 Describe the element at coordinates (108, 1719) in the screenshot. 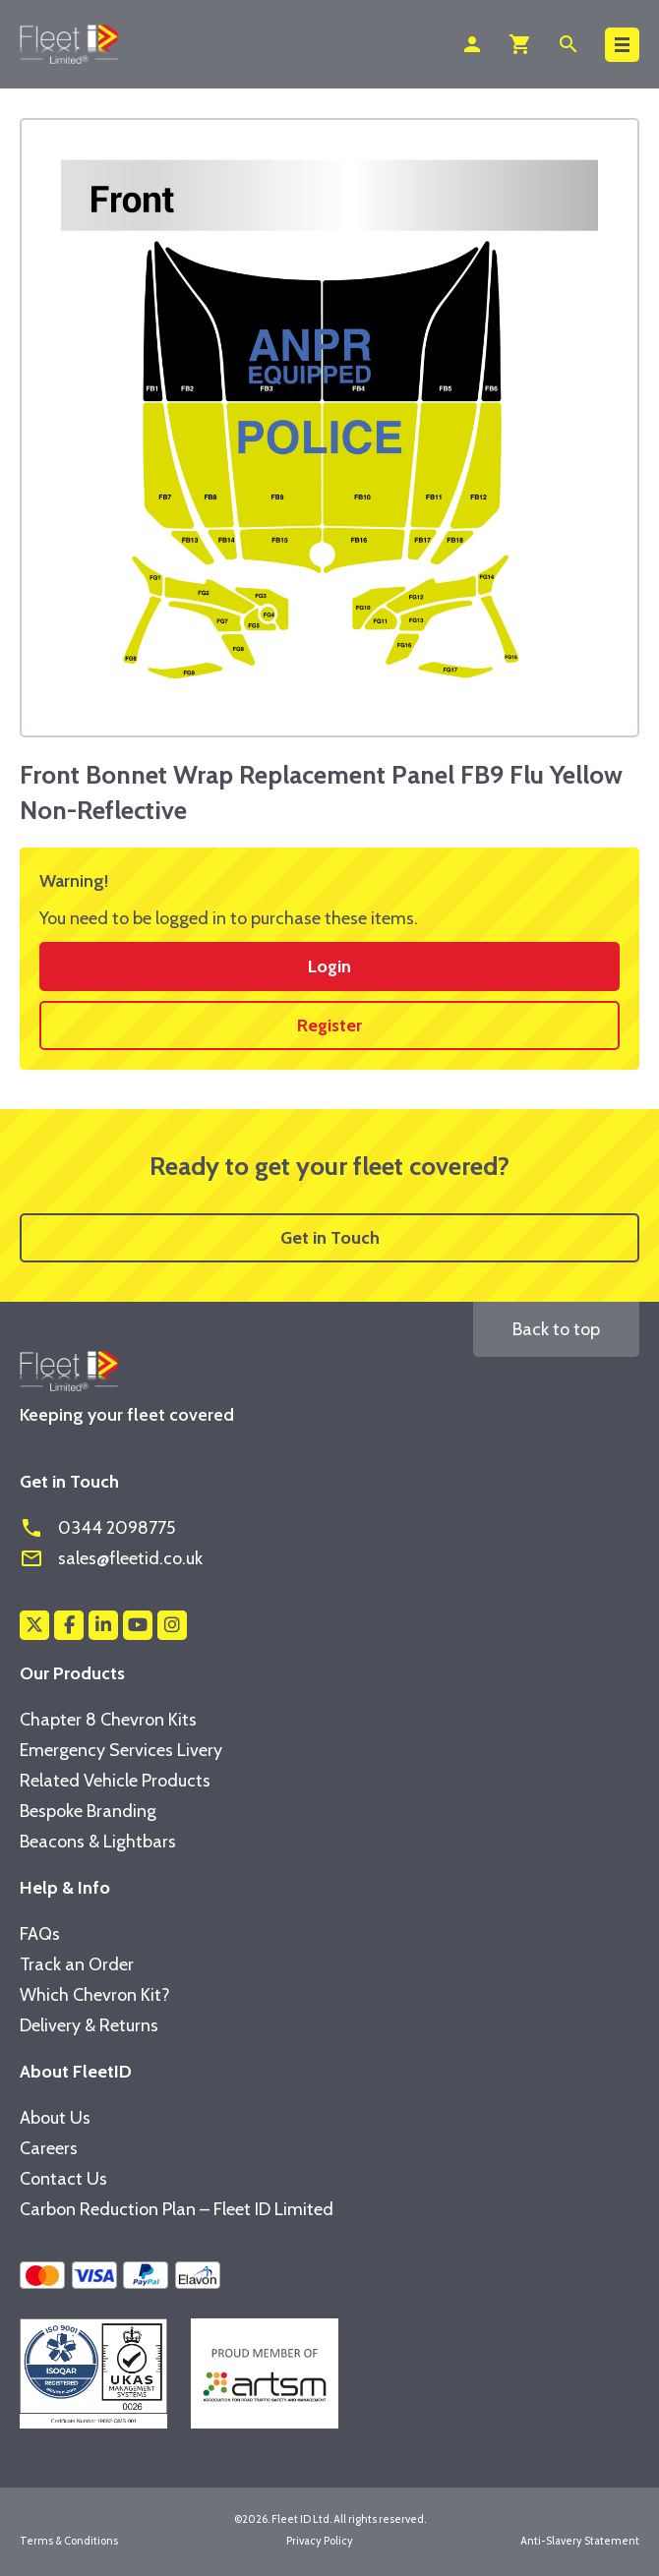

I see `Chapter 8 Chevron Kits` at that location.